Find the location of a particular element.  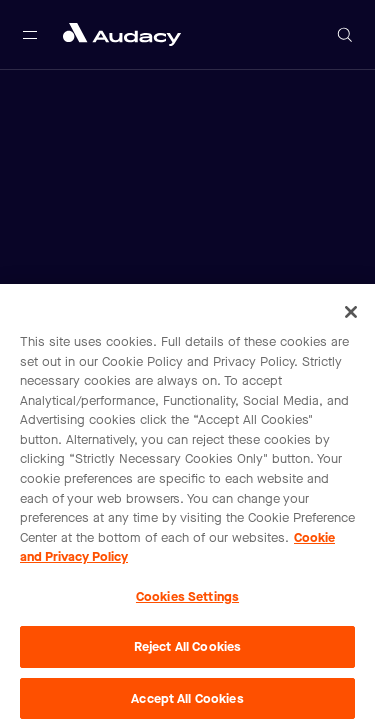

[Open search] is located at coordinates (345, 35).